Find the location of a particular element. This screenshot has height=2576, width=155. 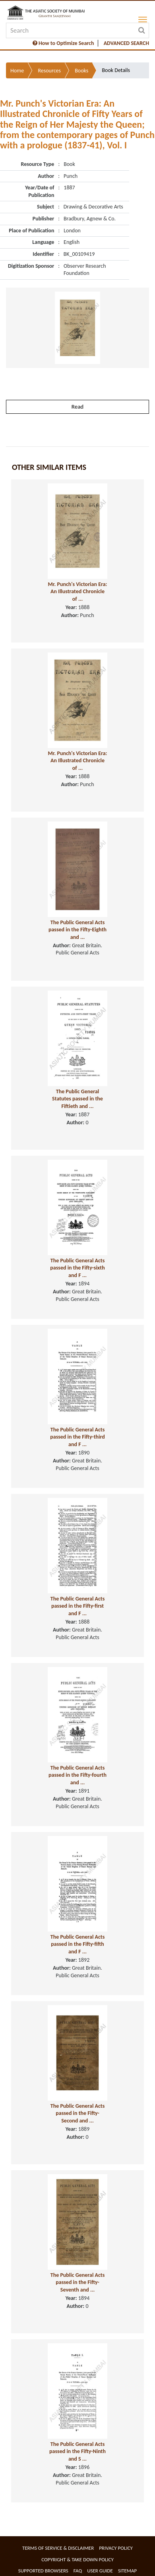

User Guide is located at coordinates (100, 2571).